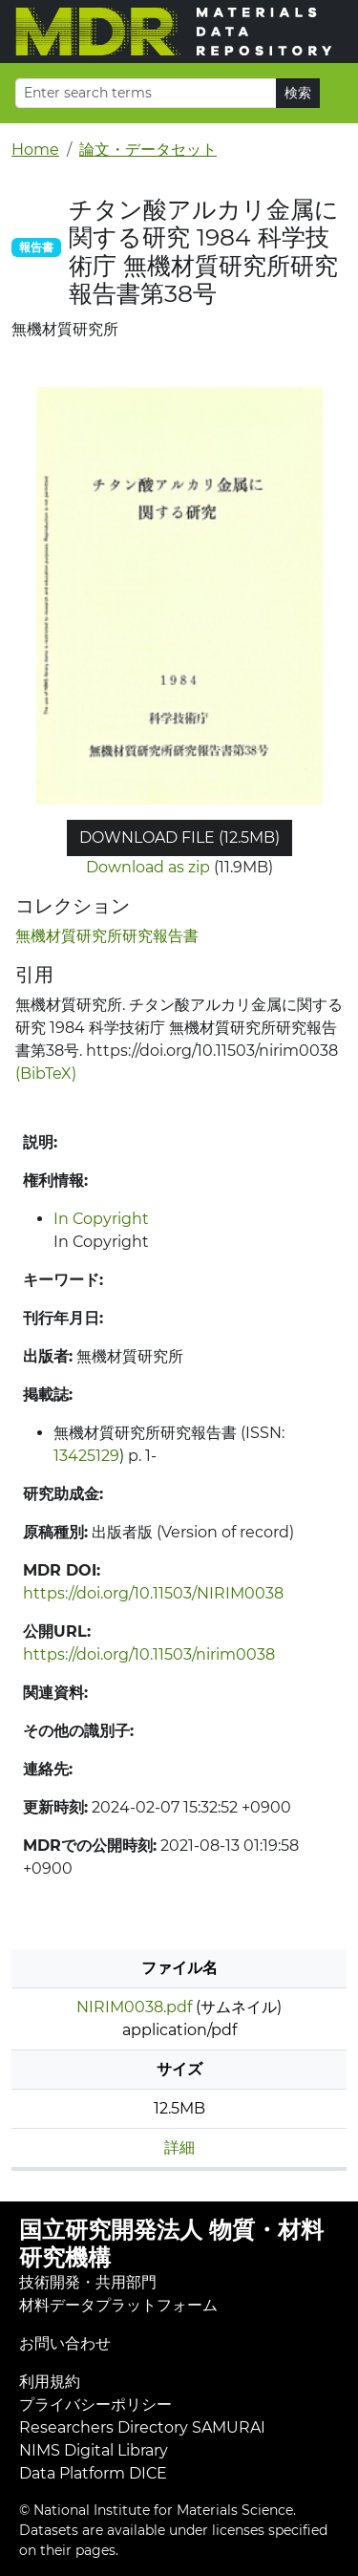  I want to click on Download as zip, so click(148, 867).